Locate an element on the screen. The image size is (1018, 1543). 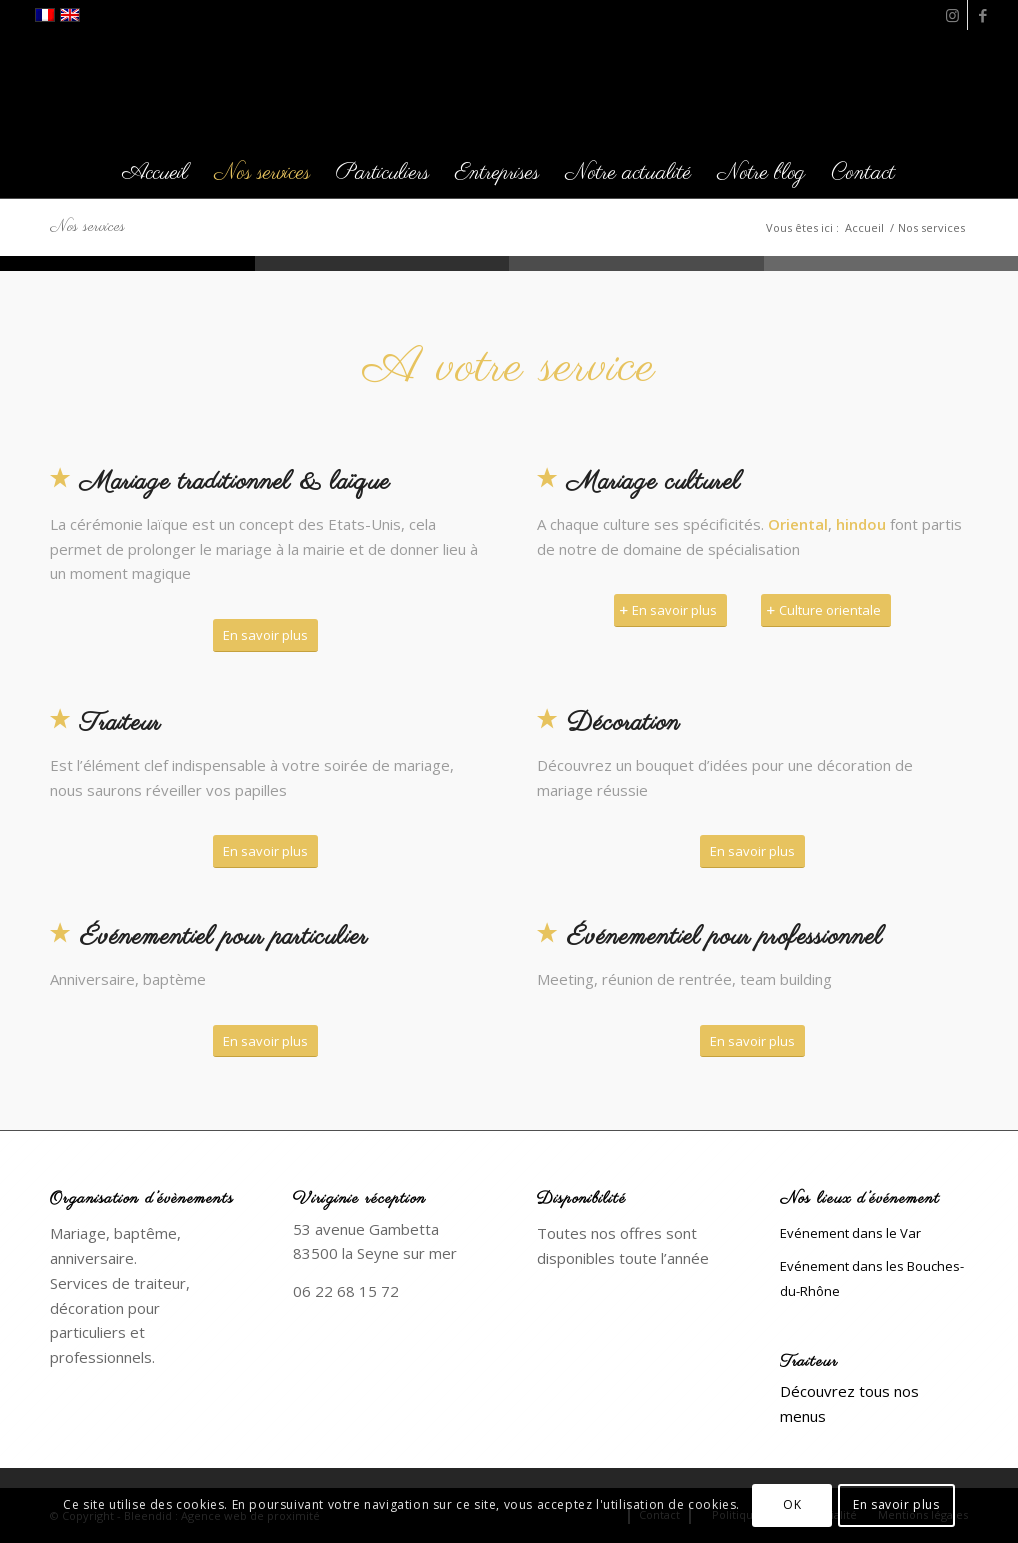
[Lien vers Facebook] is located at coordinates (983, 15).